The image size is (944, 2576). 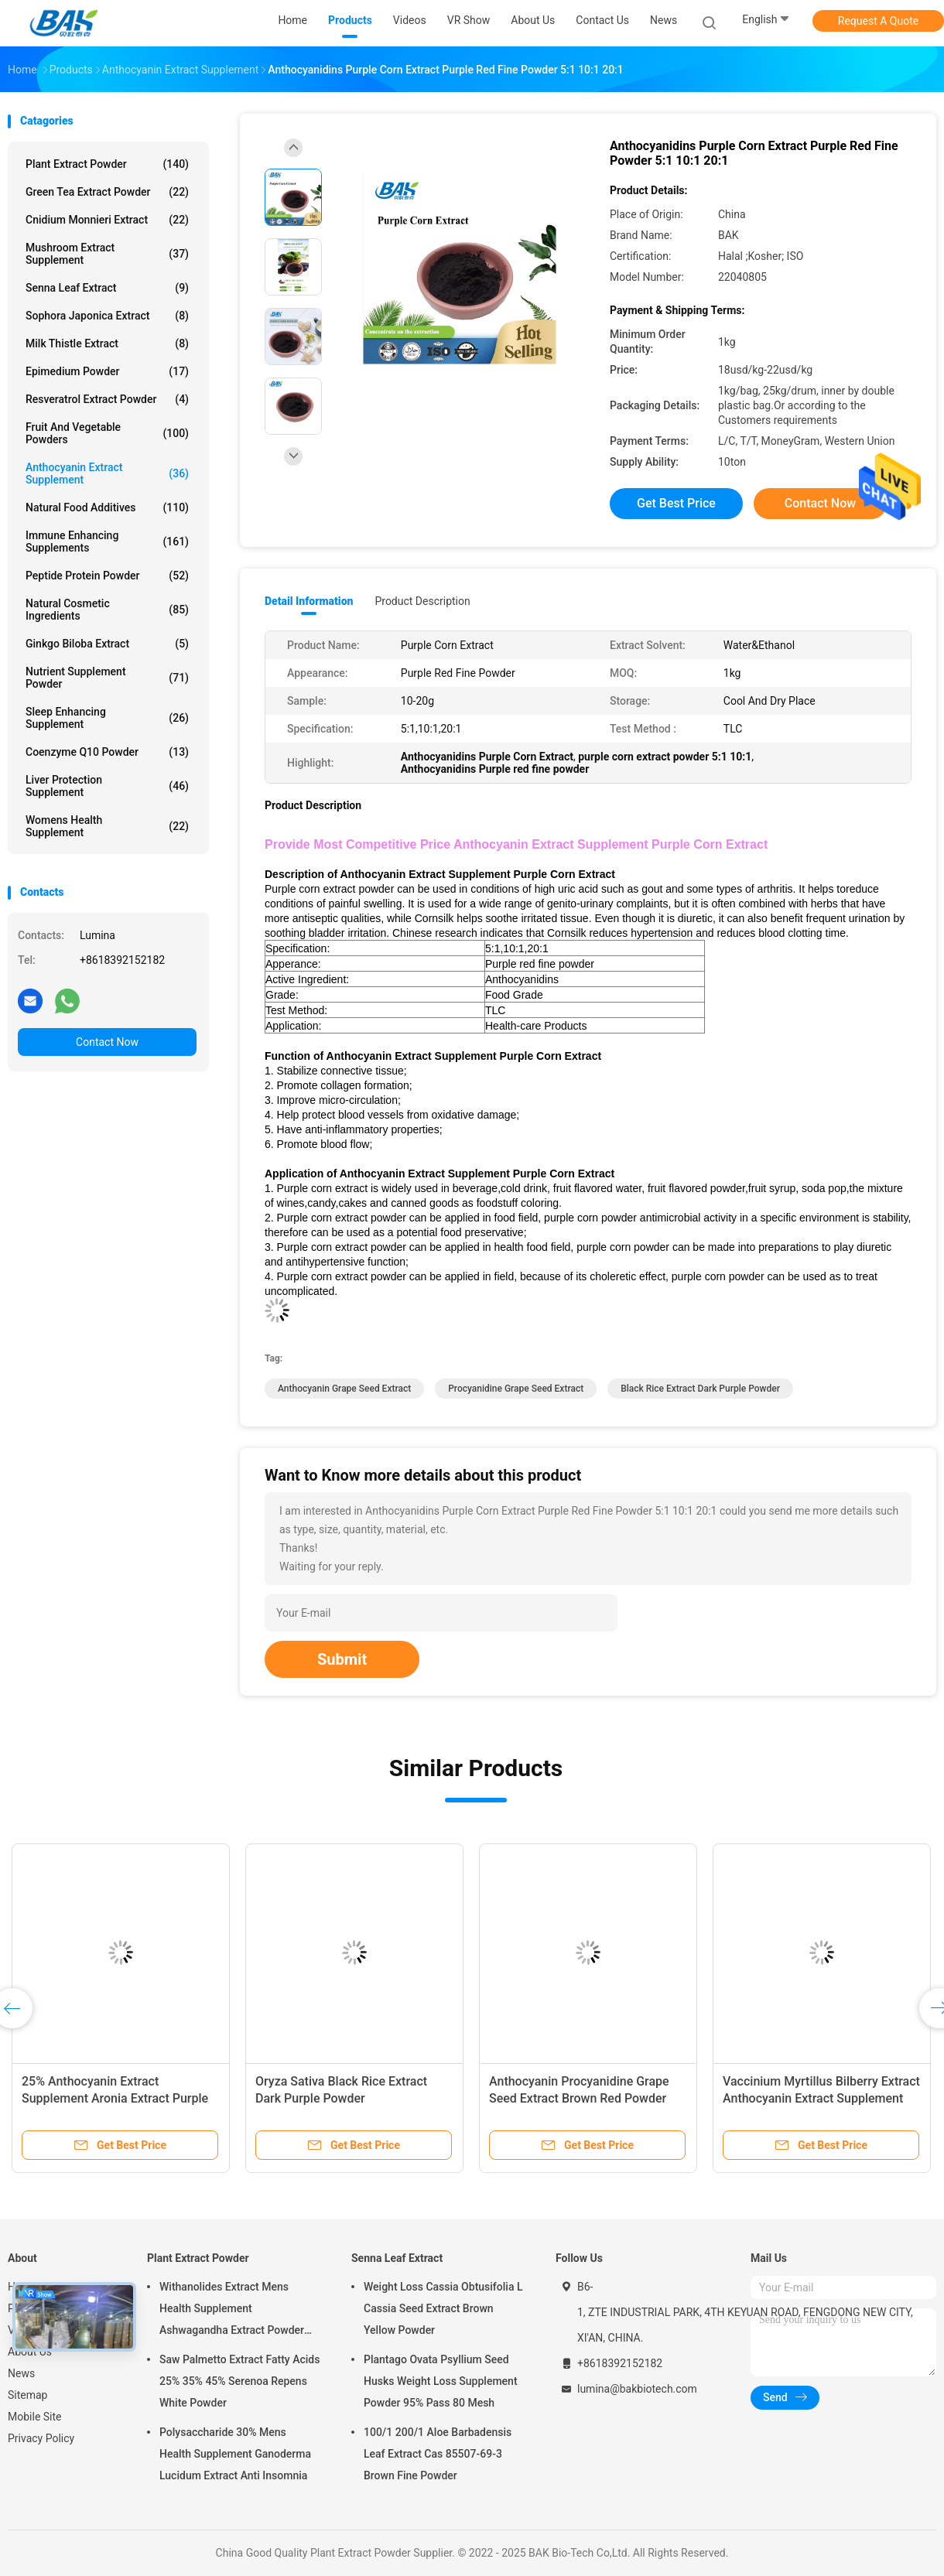 I want to click on 100/1 200/1 Aloe Barbadensis Leaf Extract Cas 85507-69-3 Brown Fine Powder, so click(x=437, y=2454).